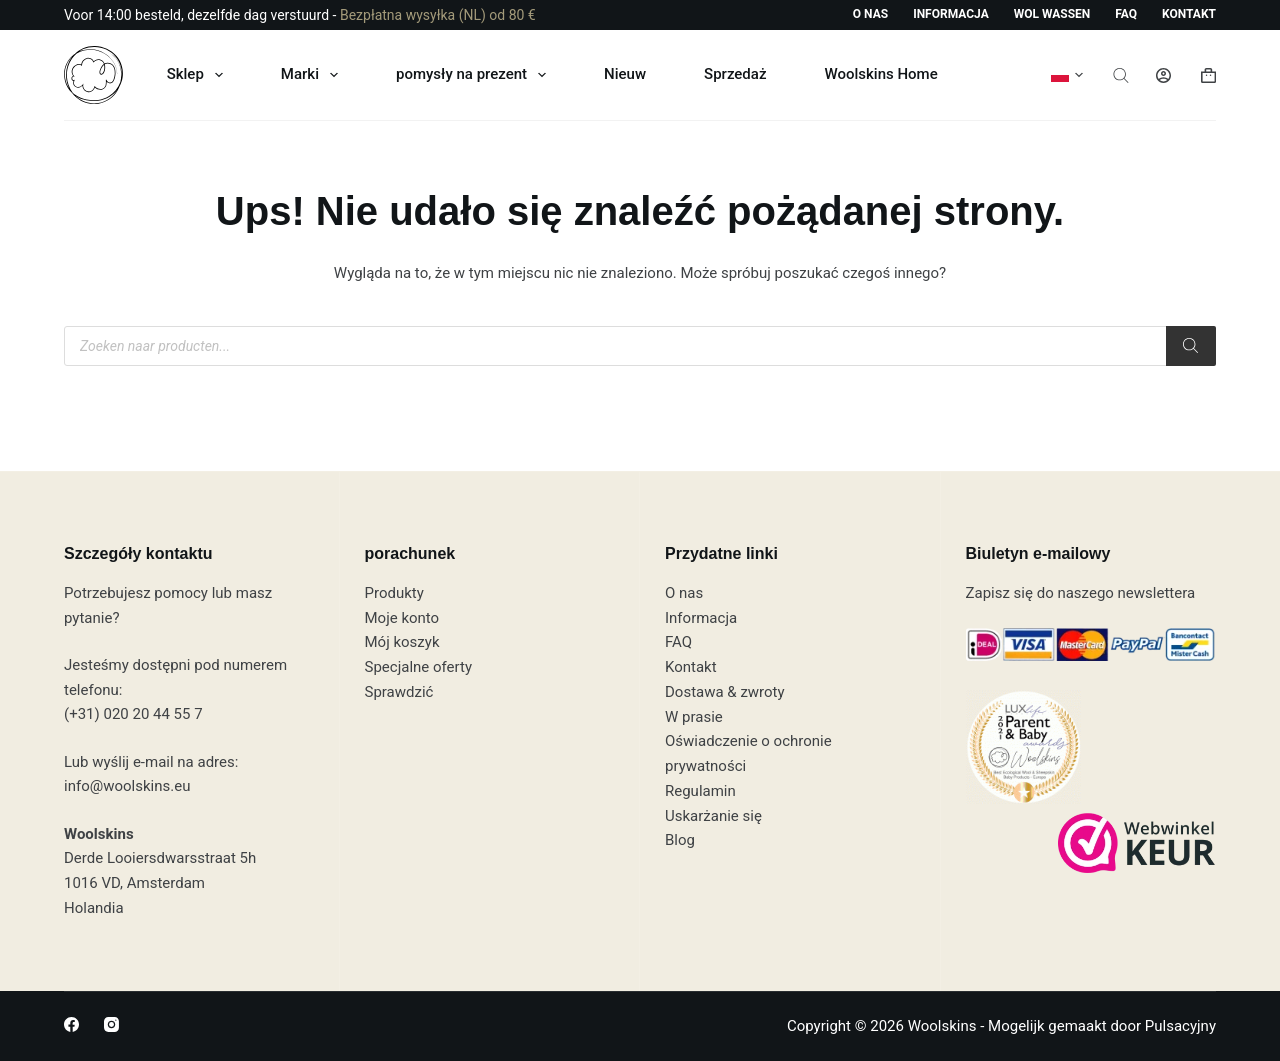 The width and height of the screenshot is (1280, 1061). I want to click on O nas, so click(870, 14).